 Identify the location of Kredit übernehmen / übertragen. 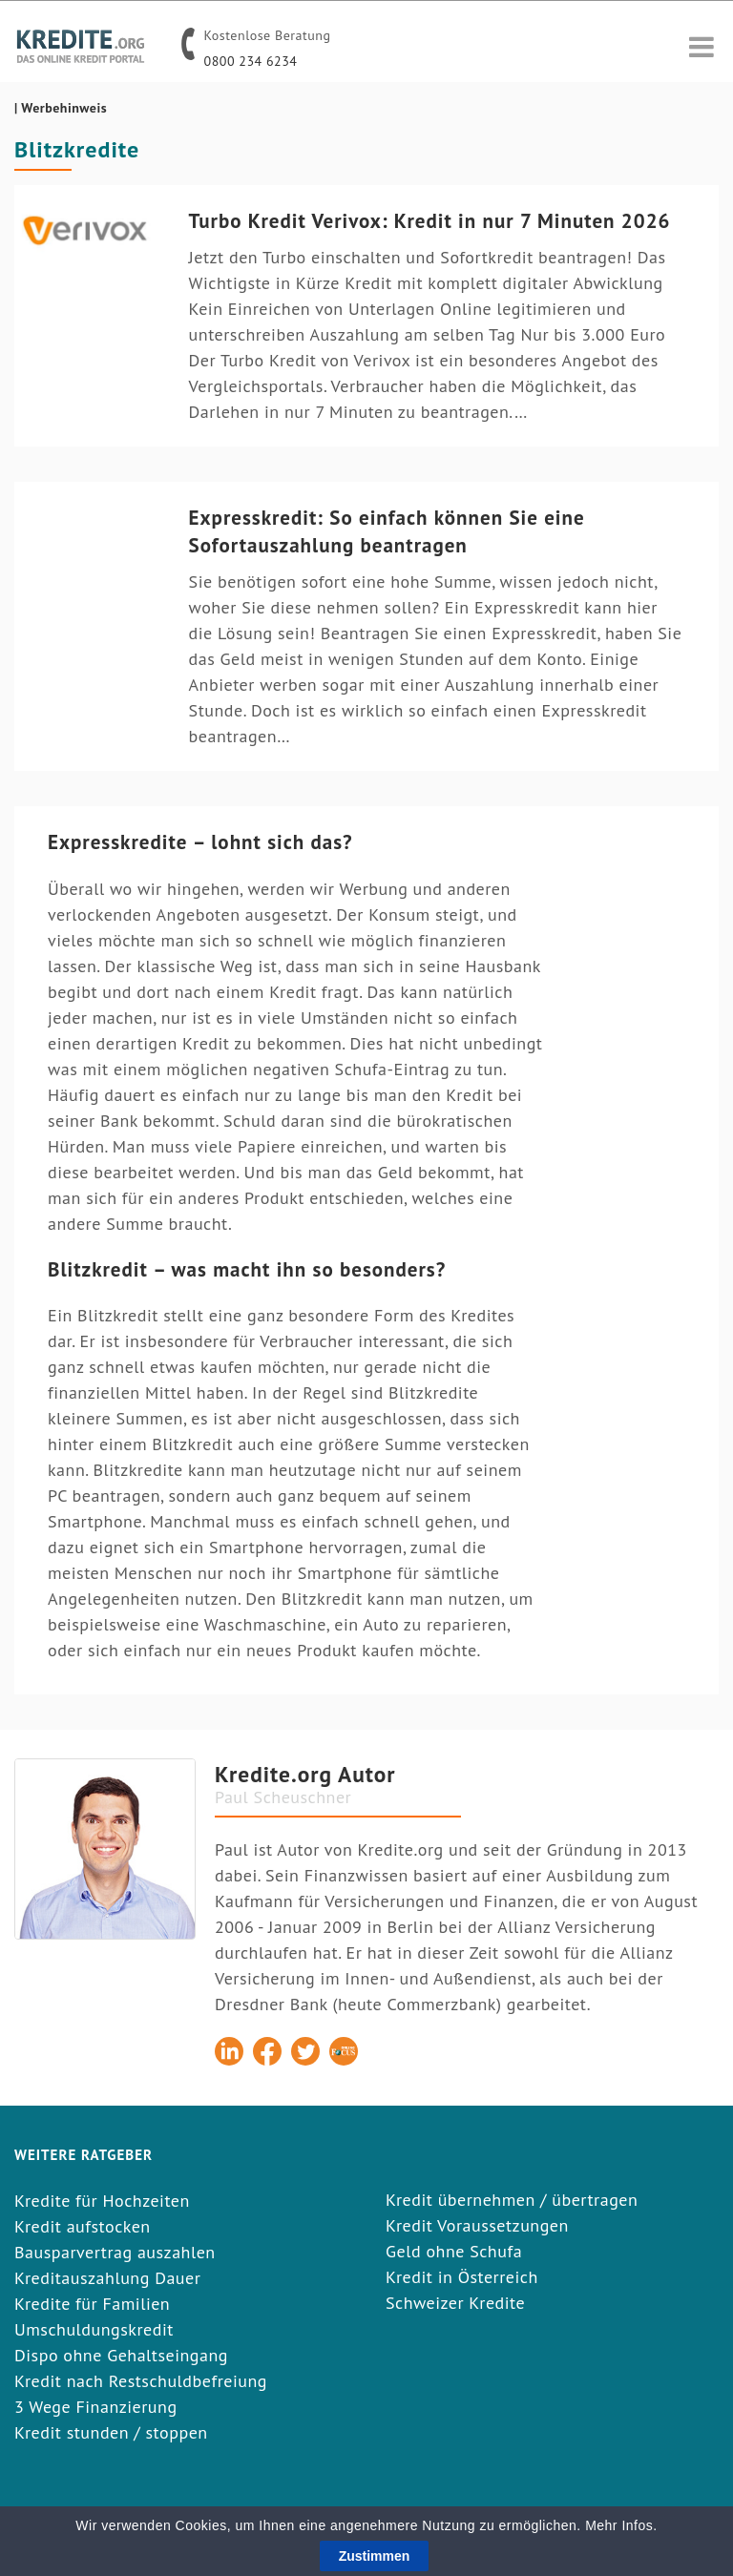
(512, 2200).